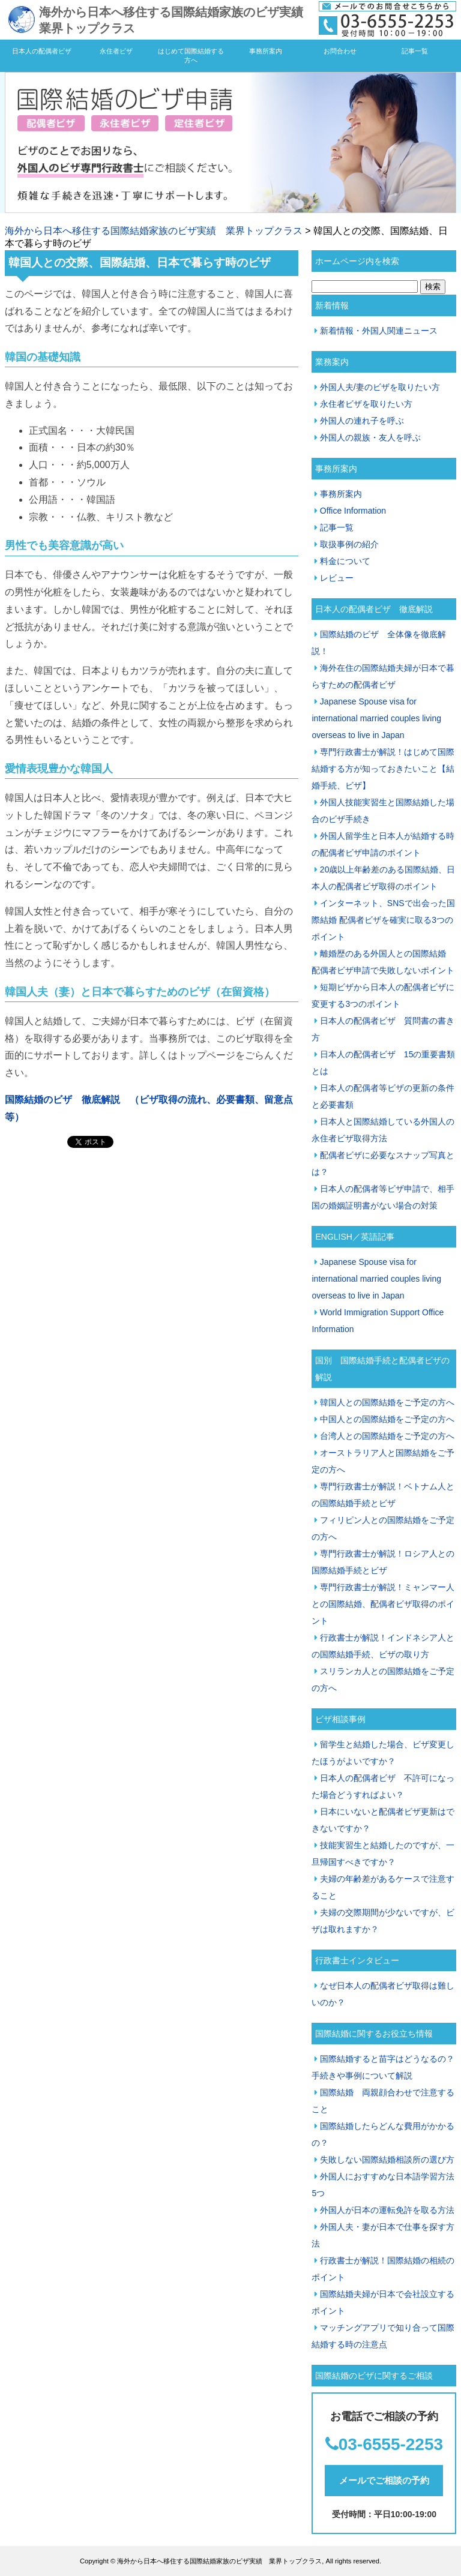  What do you see at coordinates (387, 1402) in the screenshot?
I see `韓国人との国際結婚をご予定の方へ` at bounding box center [387, 1402].